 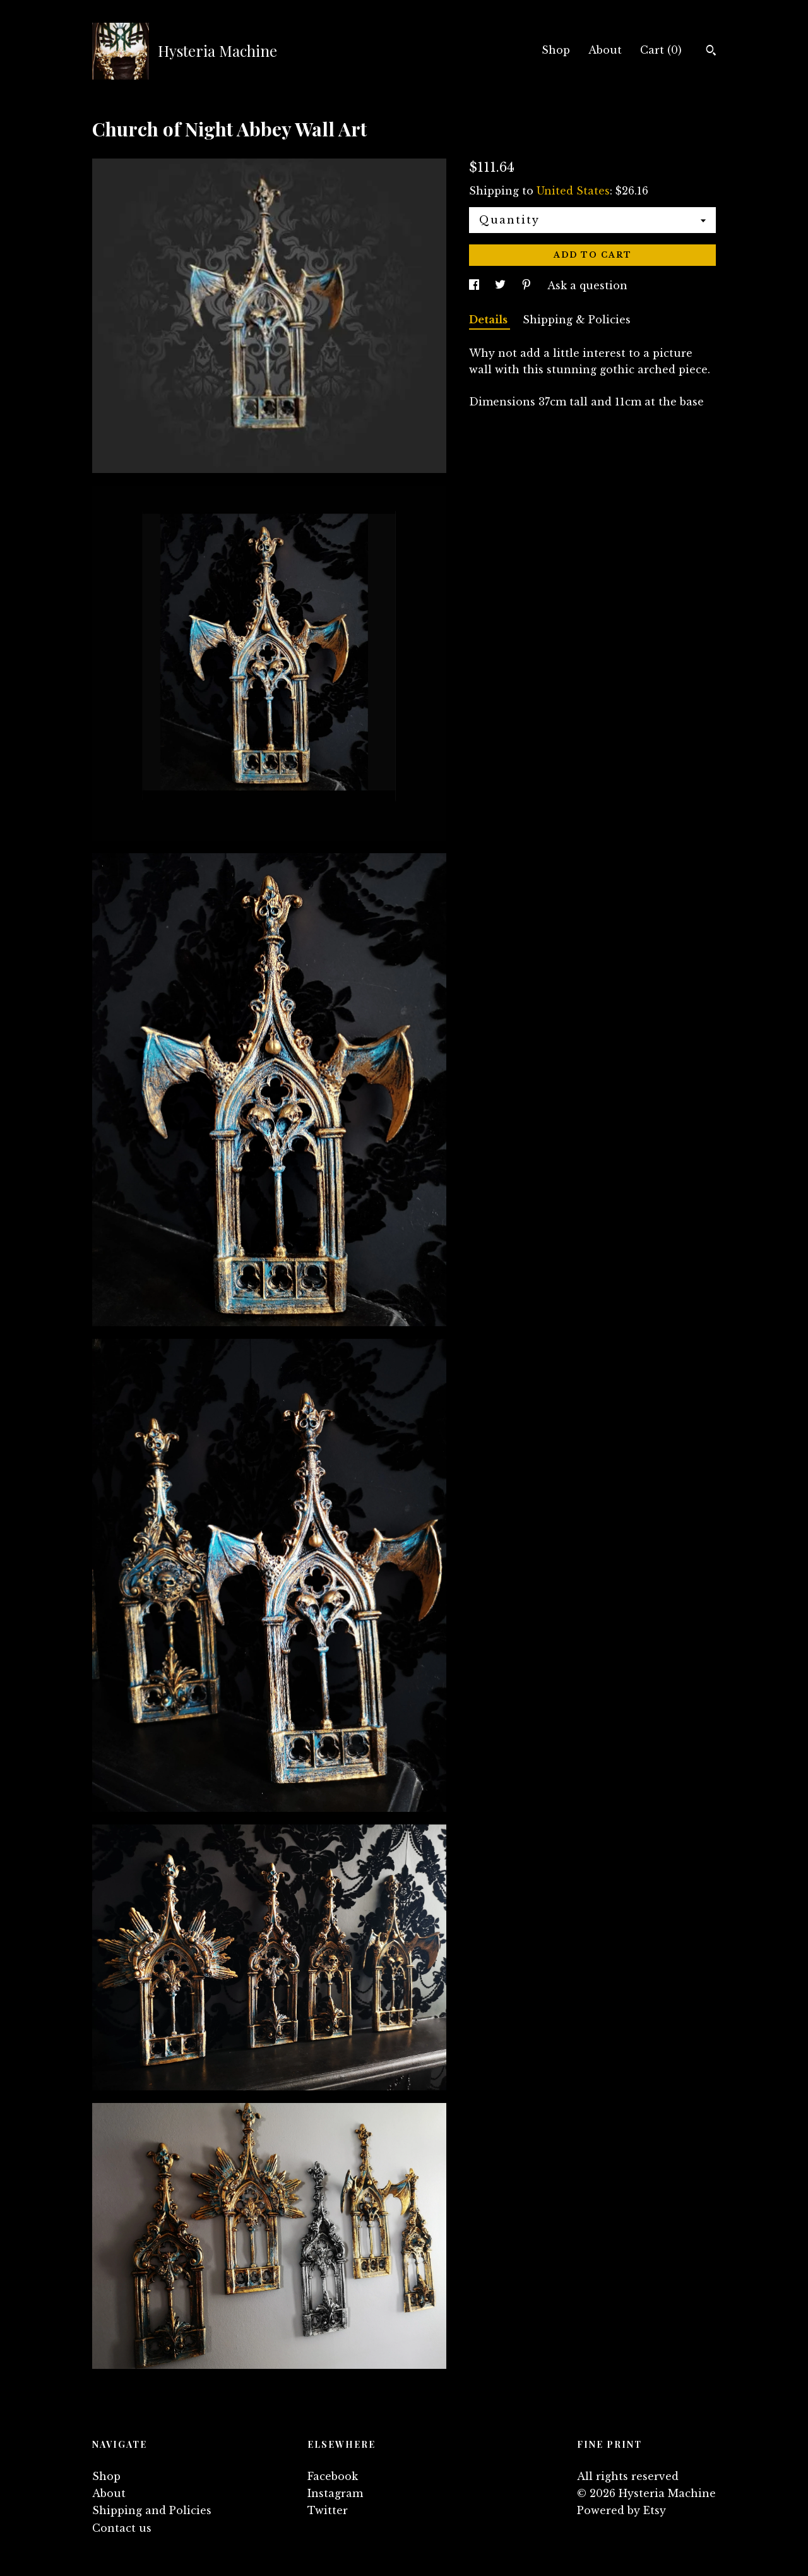 I want to click on Shipping & Policies, so click(x=577, y=319).